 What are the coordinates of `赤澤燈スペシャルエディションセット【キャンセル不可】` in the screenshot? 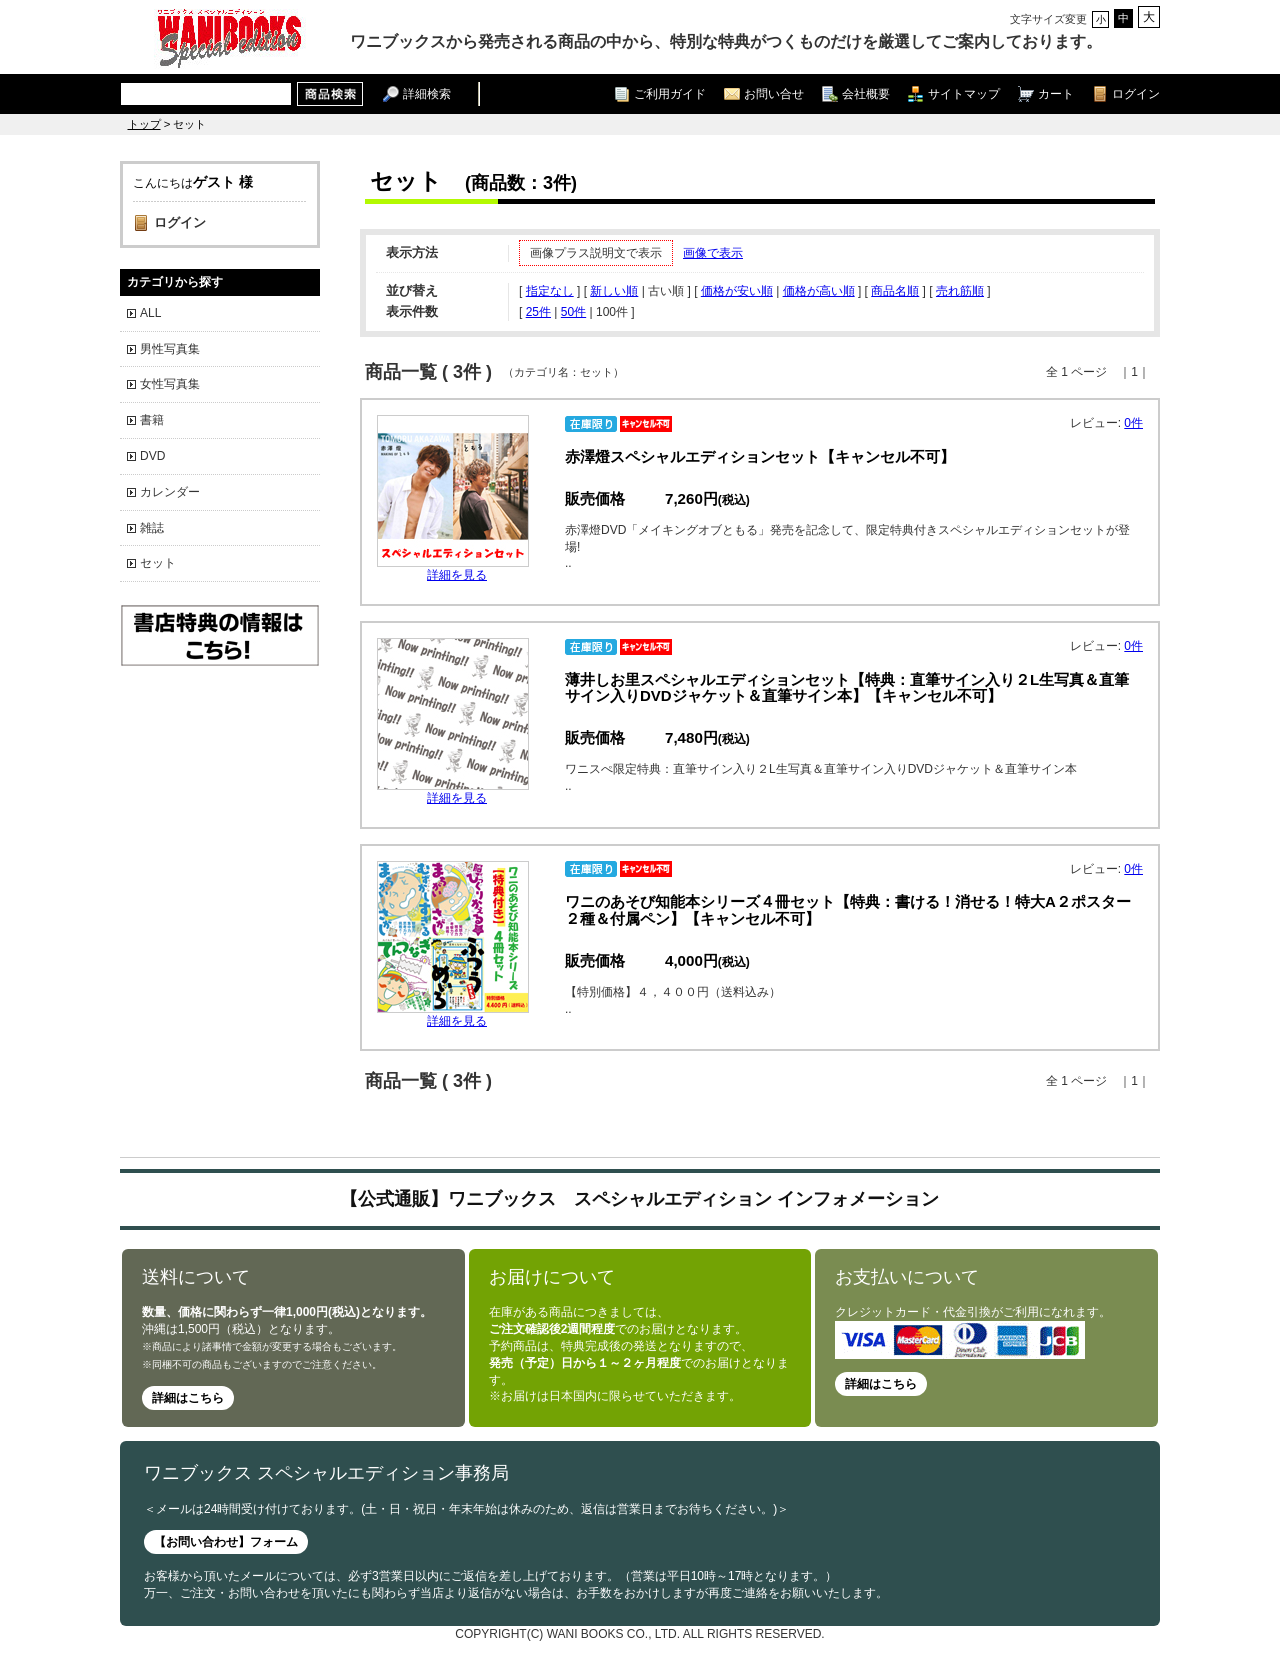 It's located at (760, 456).